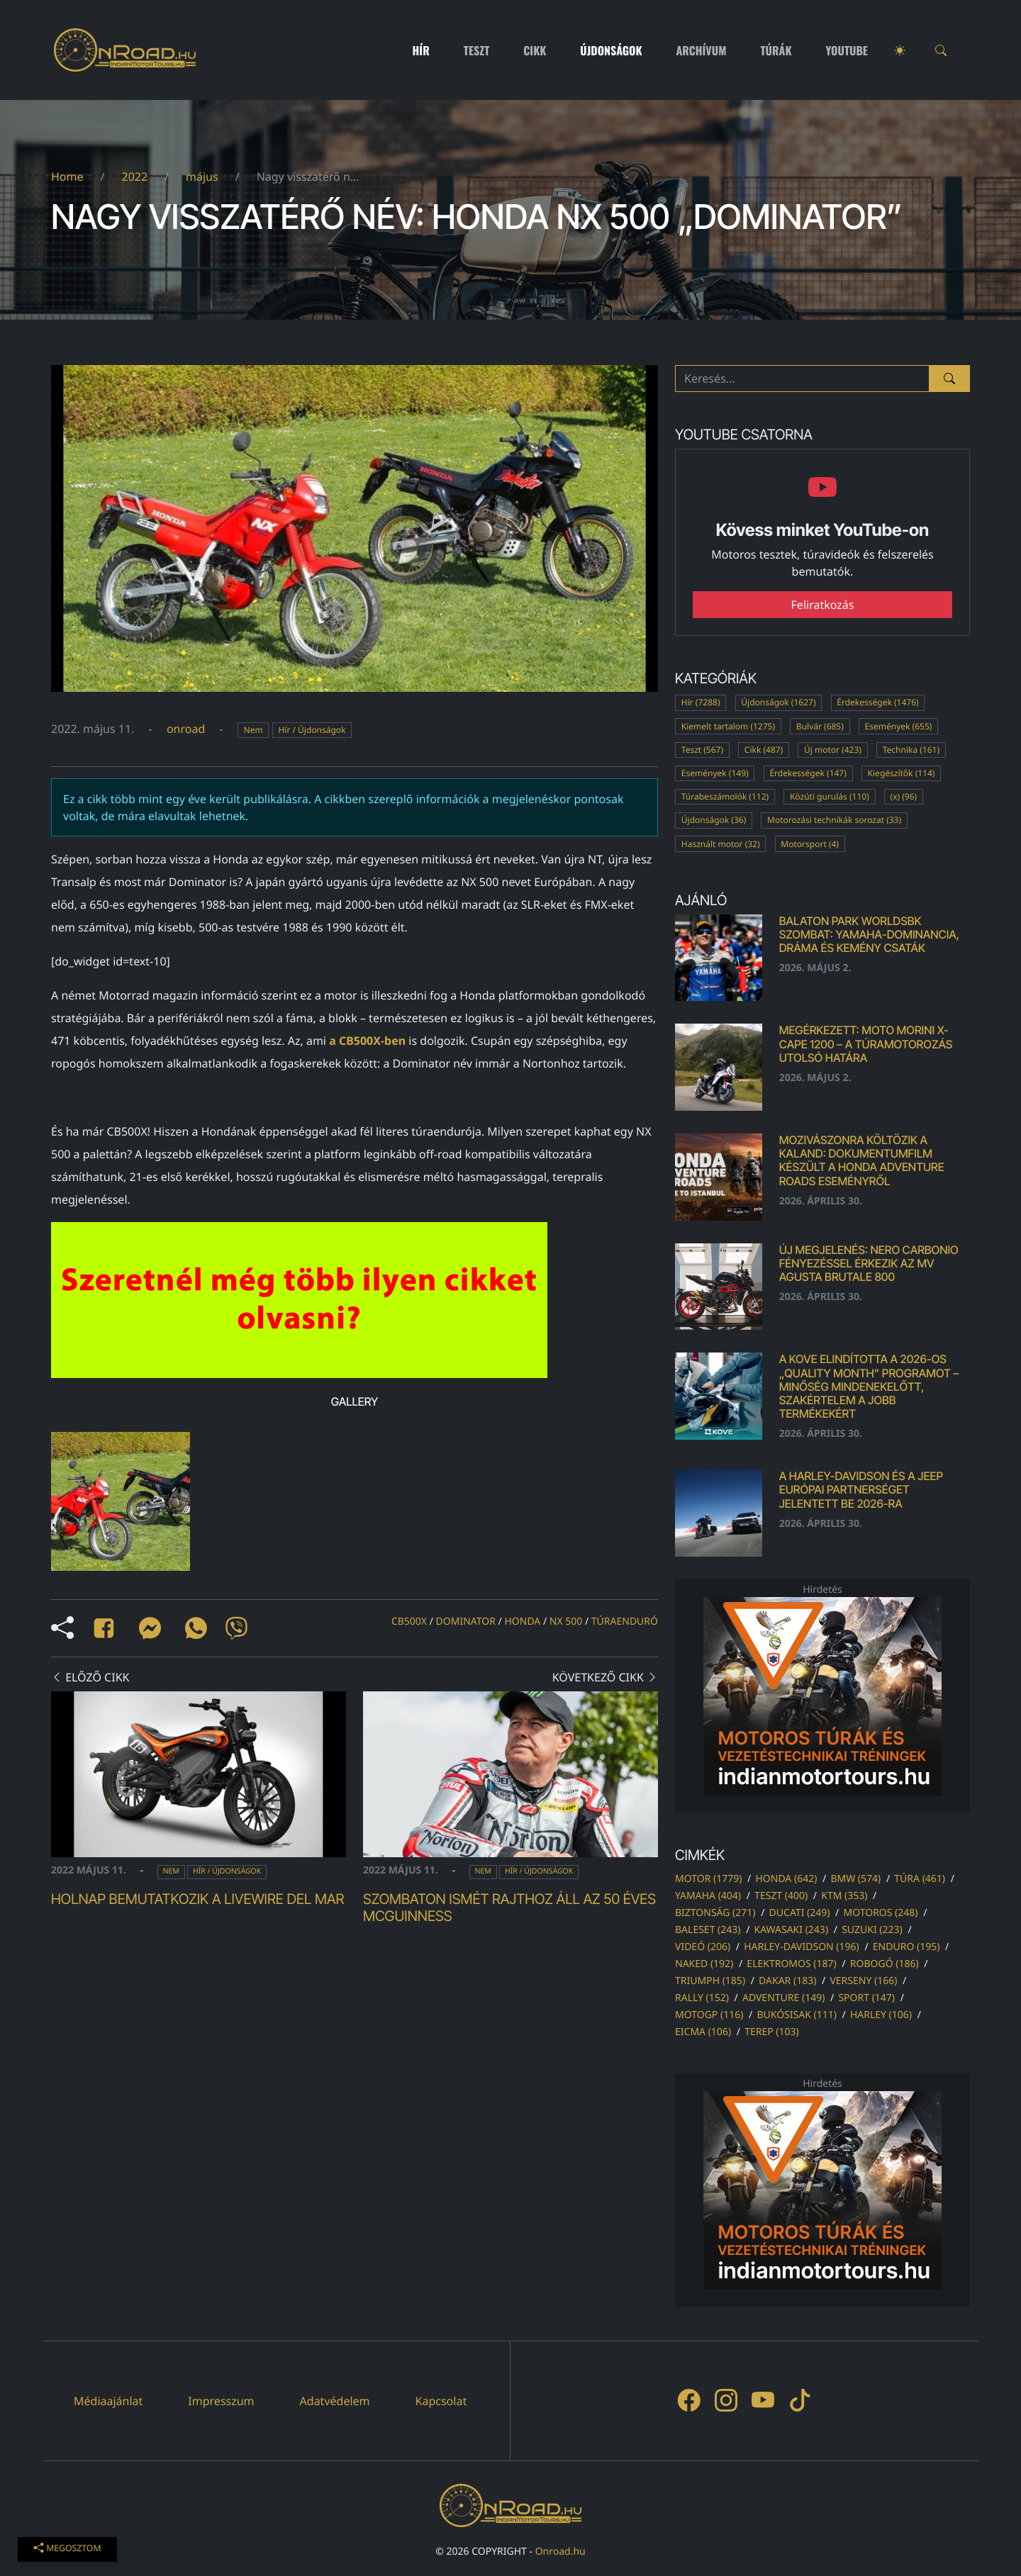 This screenshot has height=2576, width=1021. Describe the element at coordinates (855, 1879) in the screenshot. I see `bmw (574)` at that location.